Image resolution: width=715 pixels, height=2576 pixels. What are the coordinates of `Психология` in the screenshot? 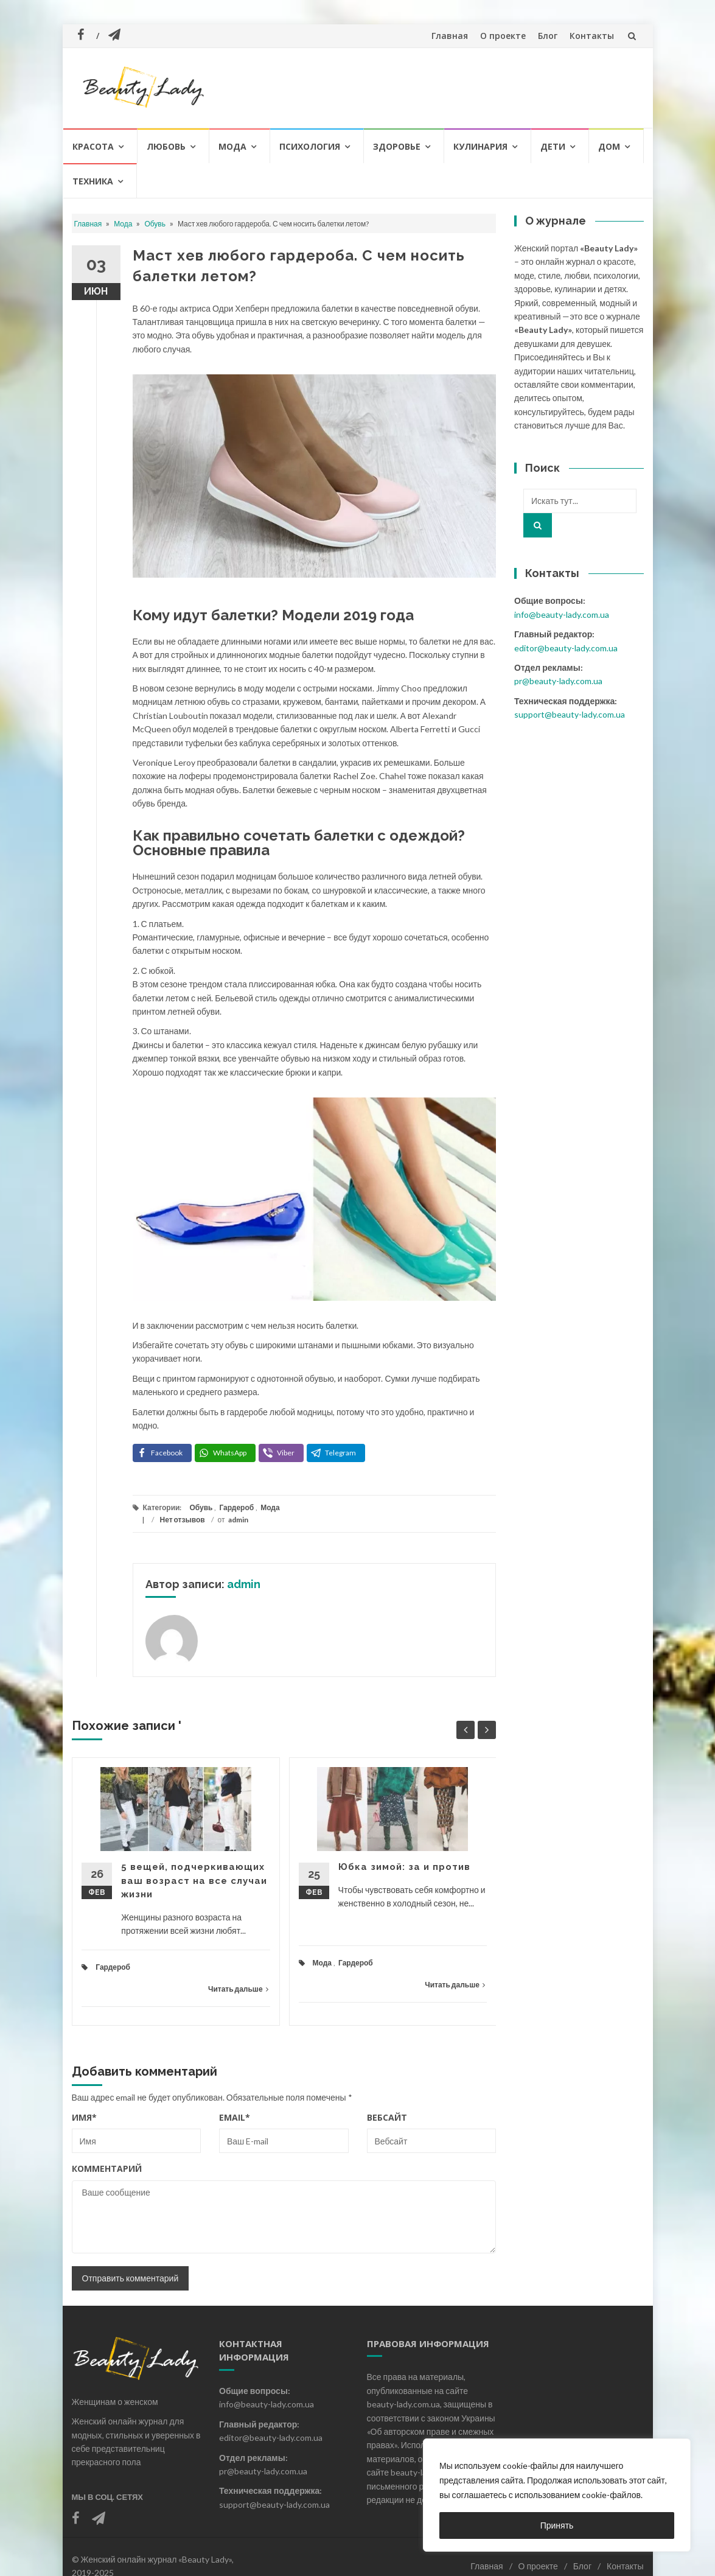 It's located at (309, 146).